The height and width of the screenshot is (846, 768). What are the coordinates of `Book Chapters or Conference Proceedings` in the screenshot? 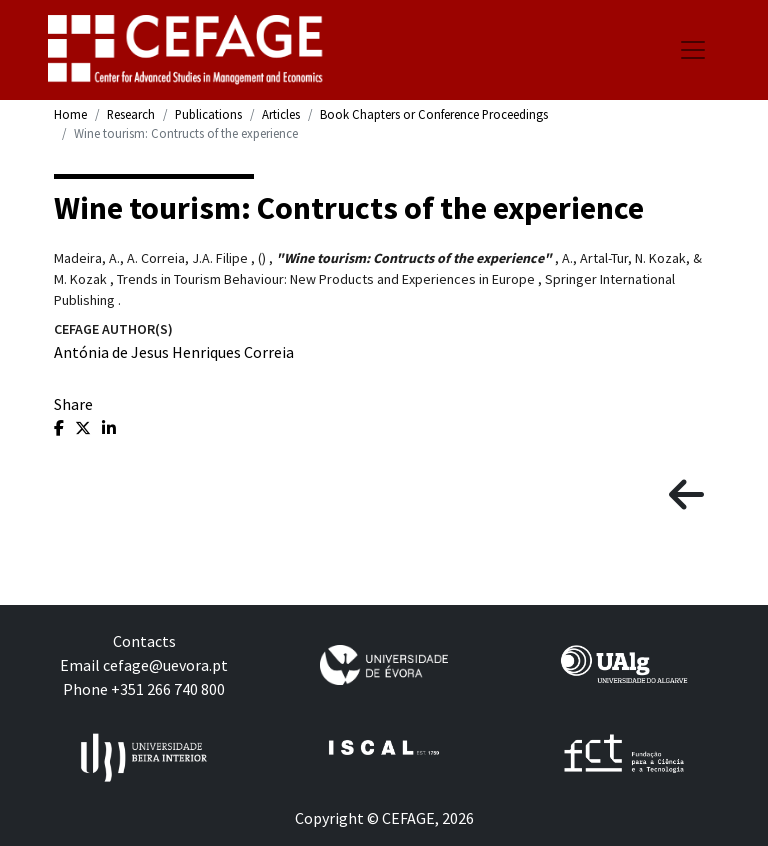 It's located at (434, 114).